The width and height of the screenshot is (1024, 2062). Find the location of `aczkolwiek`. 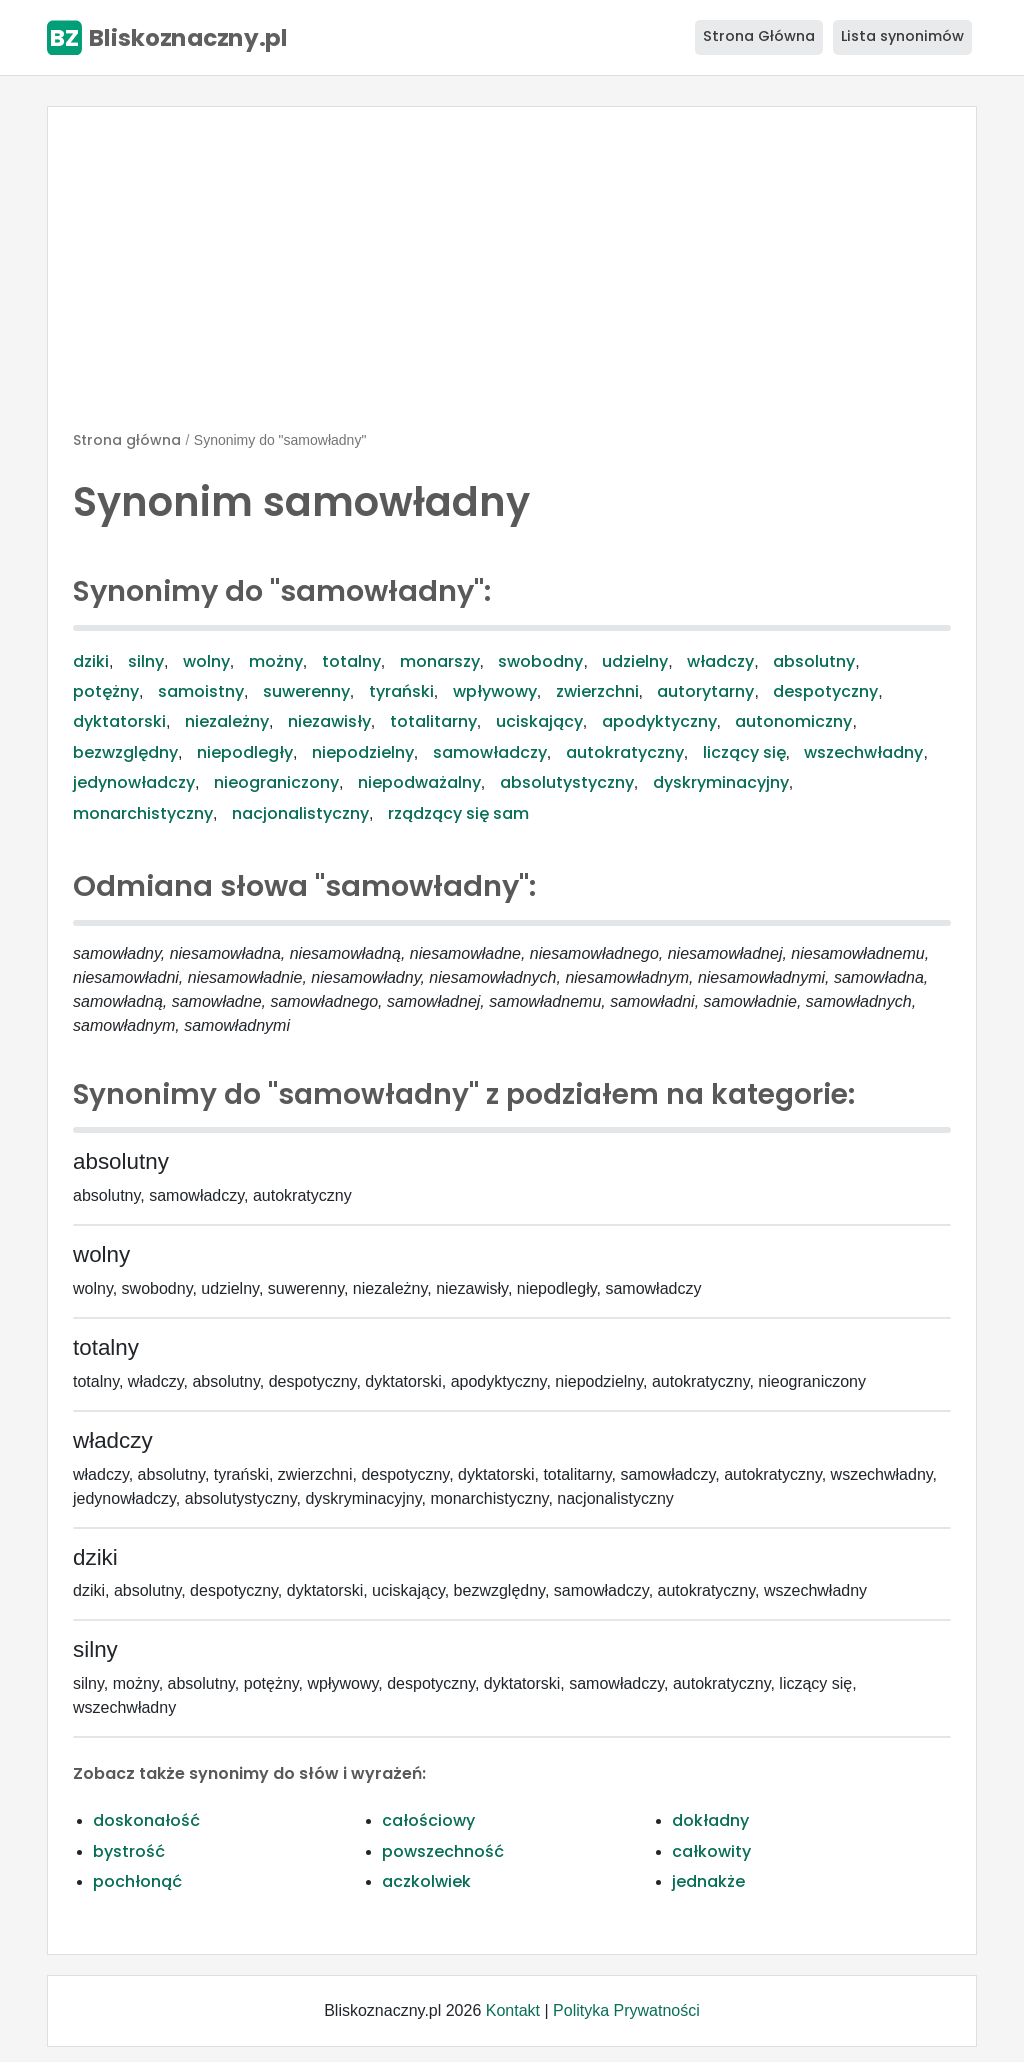

aczkolwiek is located at coordinates (426, 1881).